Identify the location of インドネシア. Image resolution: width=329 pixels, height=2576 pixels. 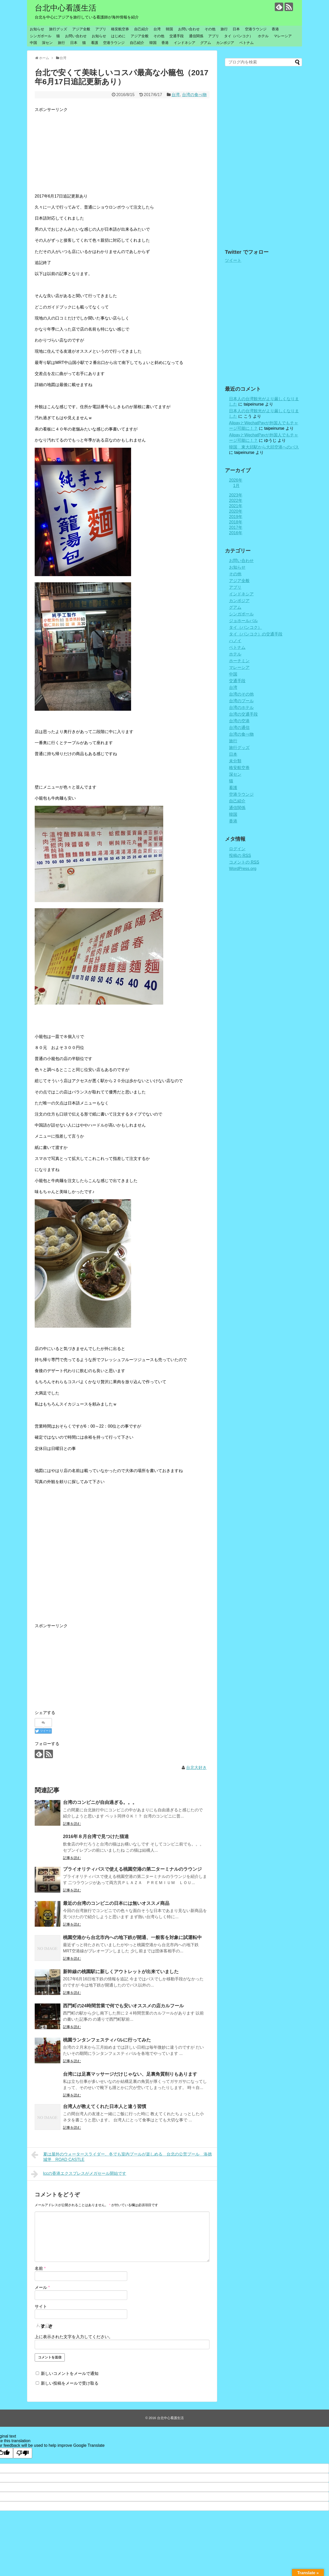
(184, 43).